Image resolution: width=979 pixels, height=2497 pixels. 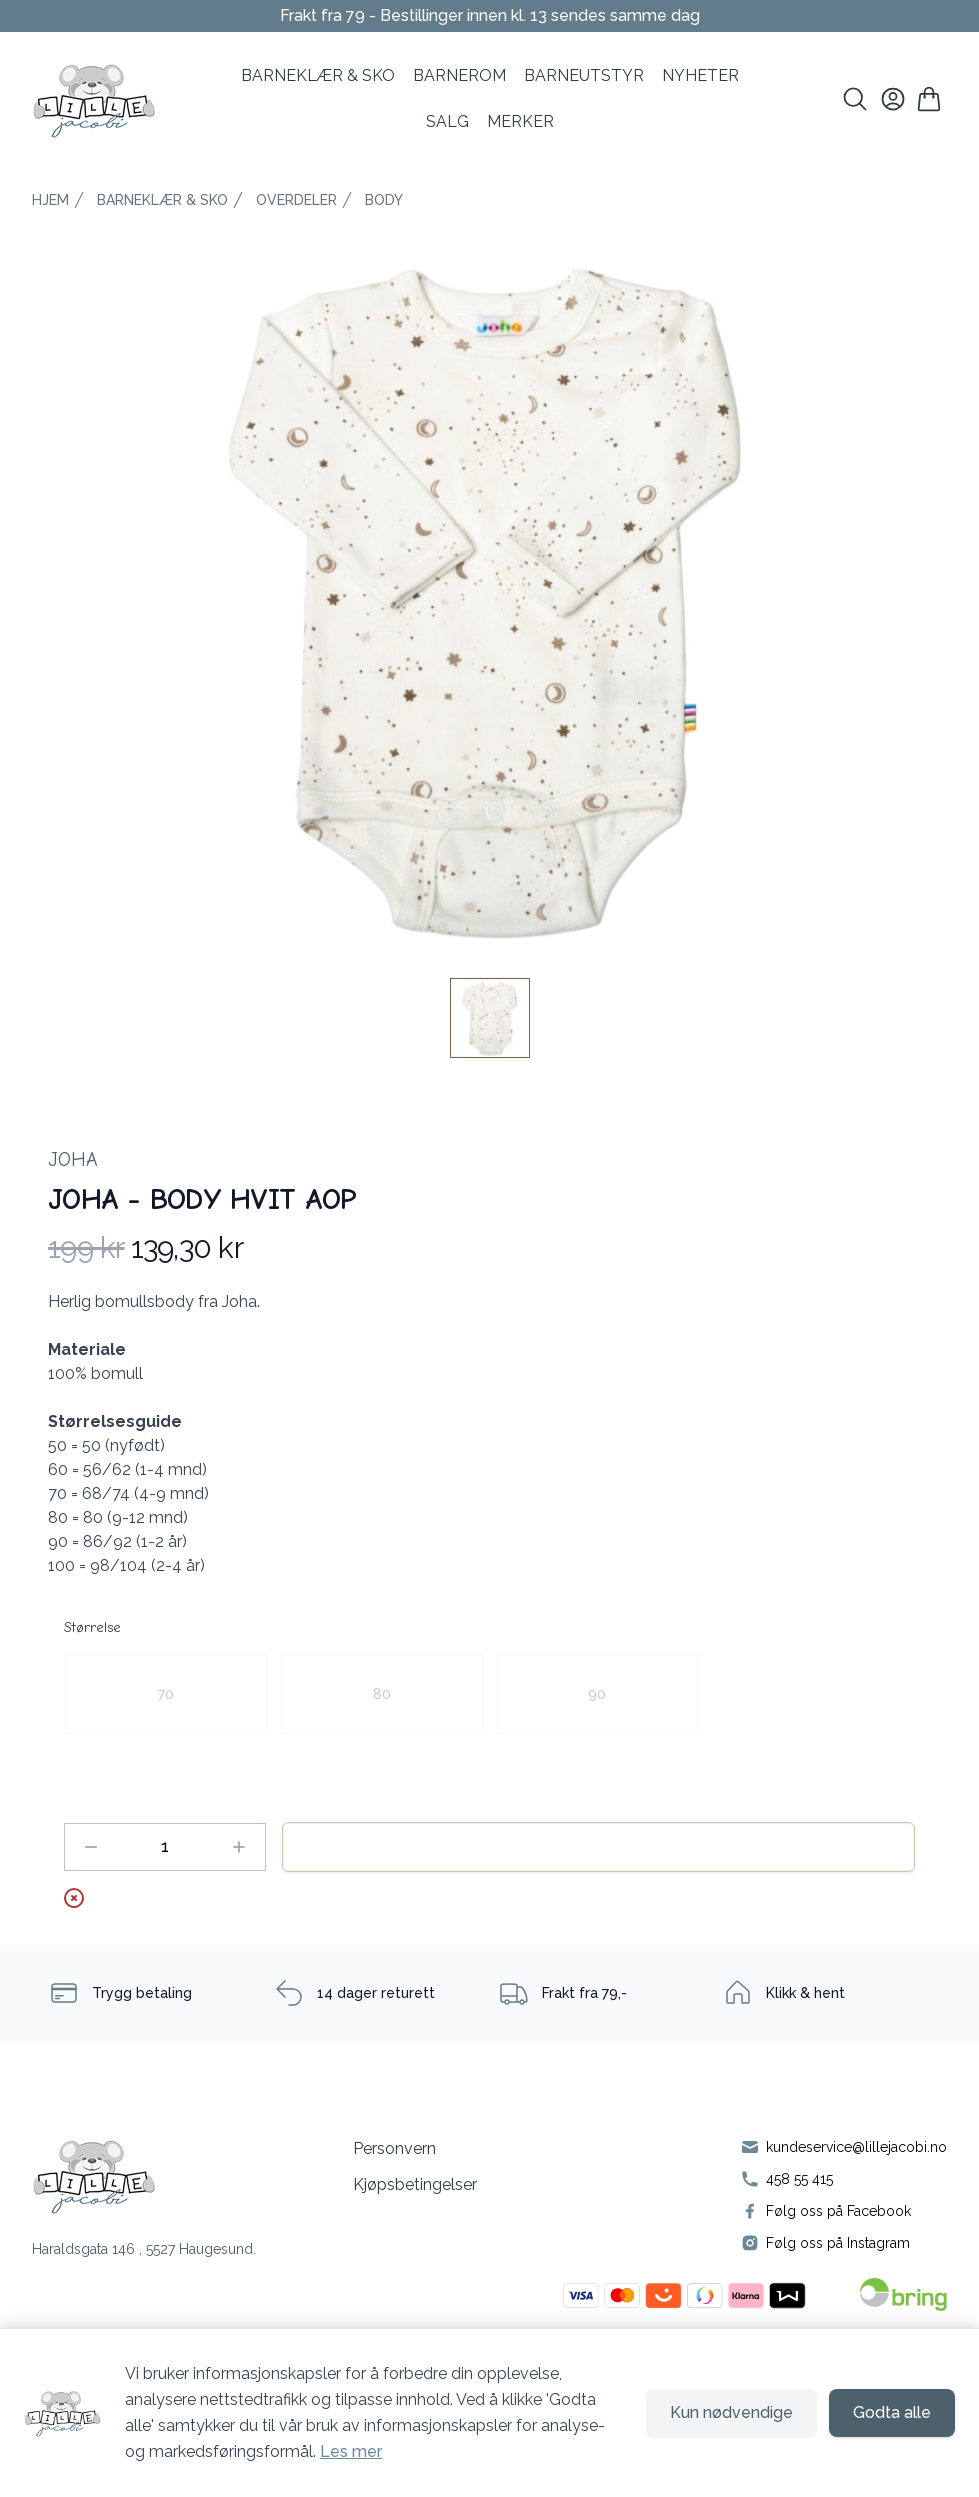 I want to click on Barneutstyr, so click(x=584, y=75).